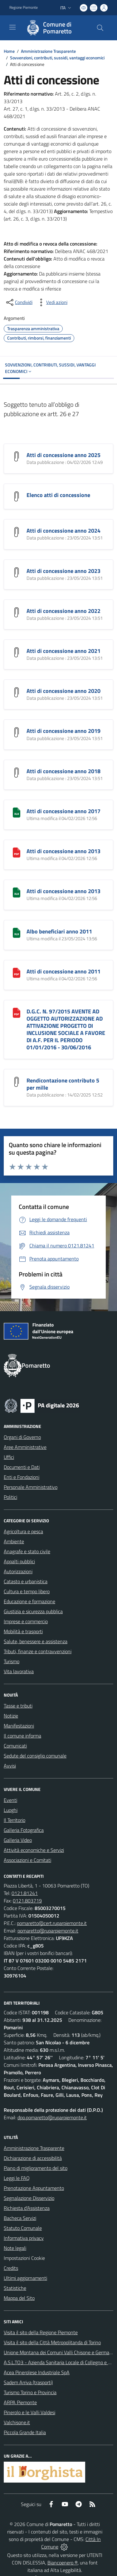  Describe the element at coordinates (27, 1591) in the screenshot. I see `Cultura e tempo libero` at that location.